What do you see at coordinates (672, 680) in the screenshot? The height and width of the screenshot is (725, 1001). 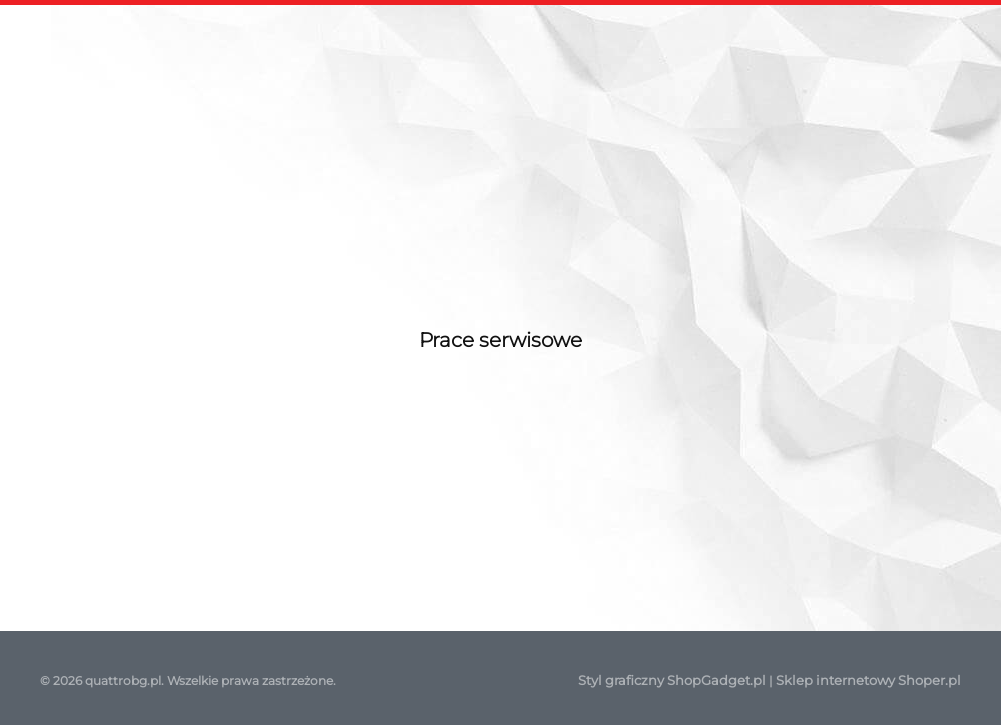 I see `Styl graficzny ShopGadget.pl` at bounding box center [672, 680].